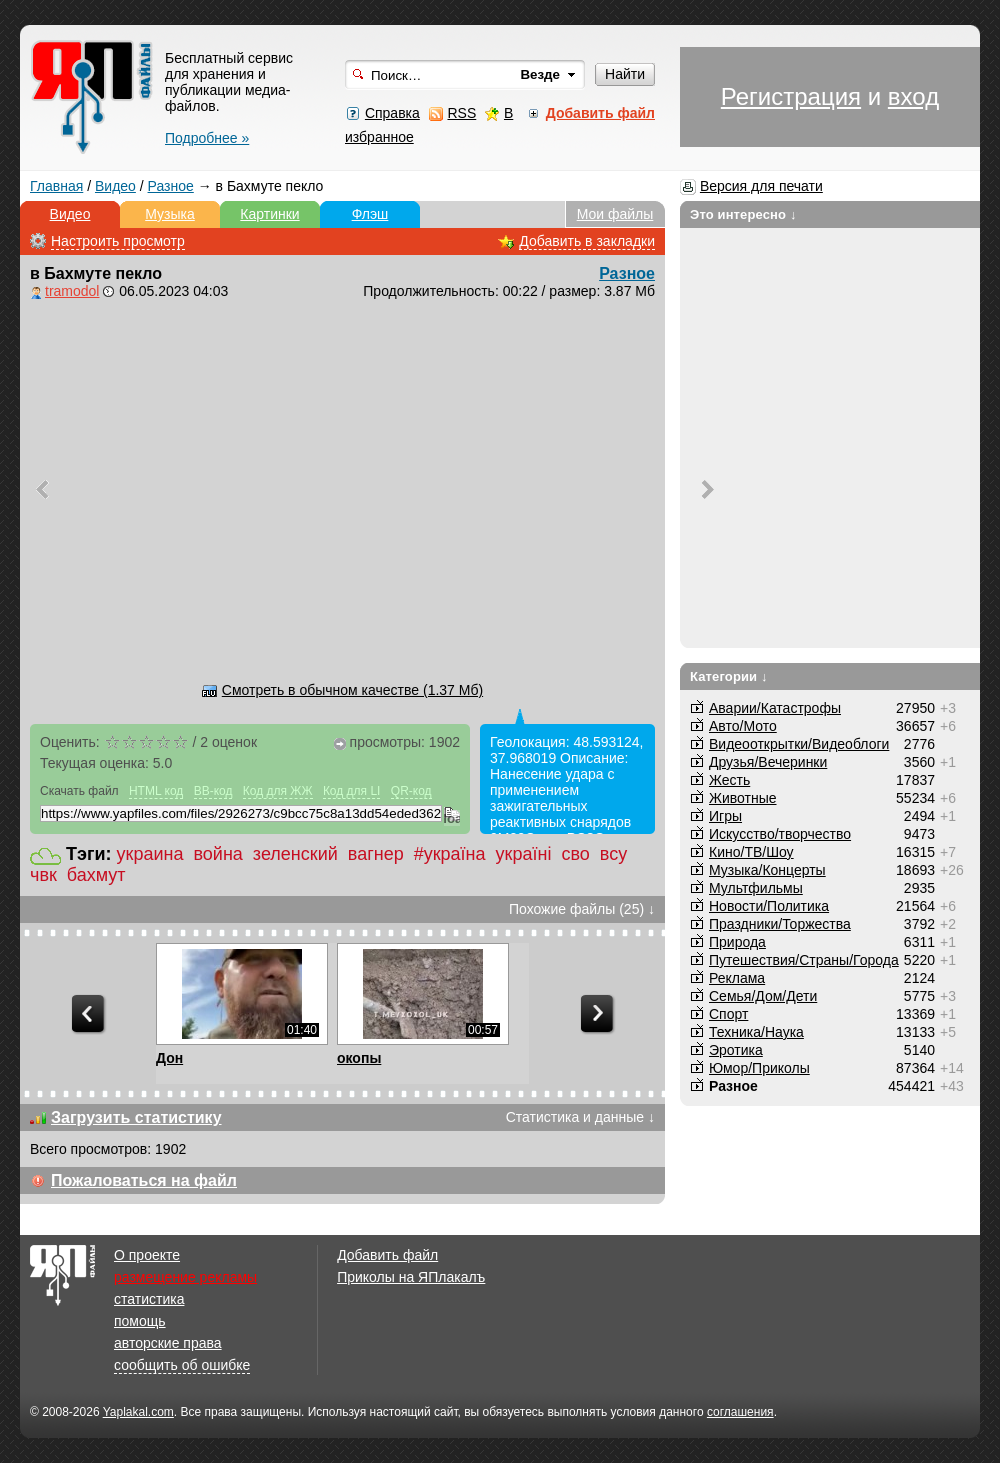 This screenshot has height=1463, width=1000. I want to click on Праздники/Торжества, so click(780, 924).